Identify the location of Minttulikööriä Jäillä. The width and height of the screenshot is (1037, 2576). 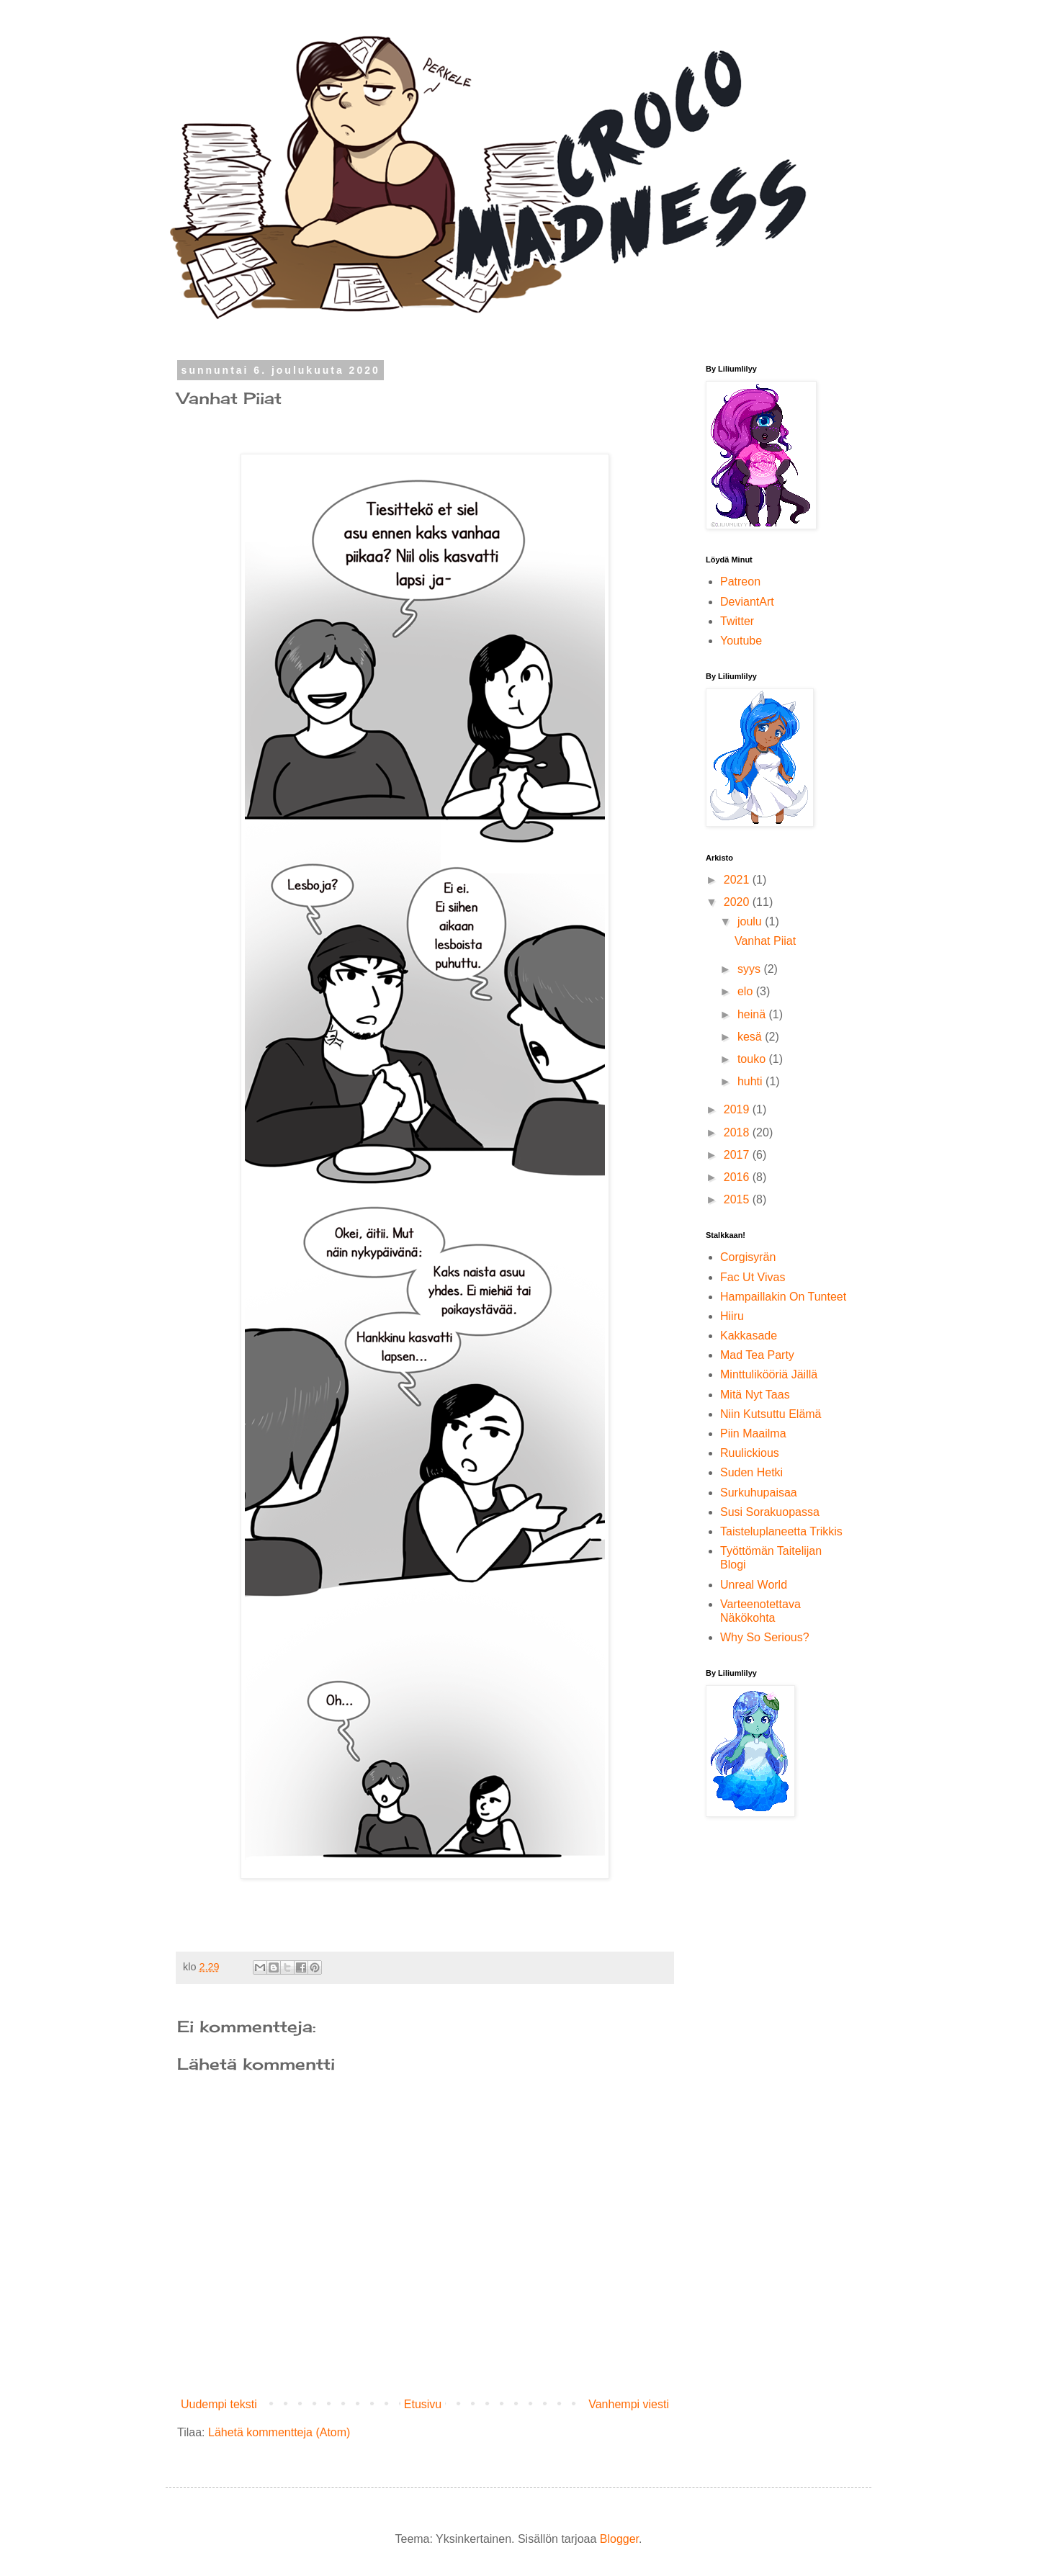
(768, 1374).